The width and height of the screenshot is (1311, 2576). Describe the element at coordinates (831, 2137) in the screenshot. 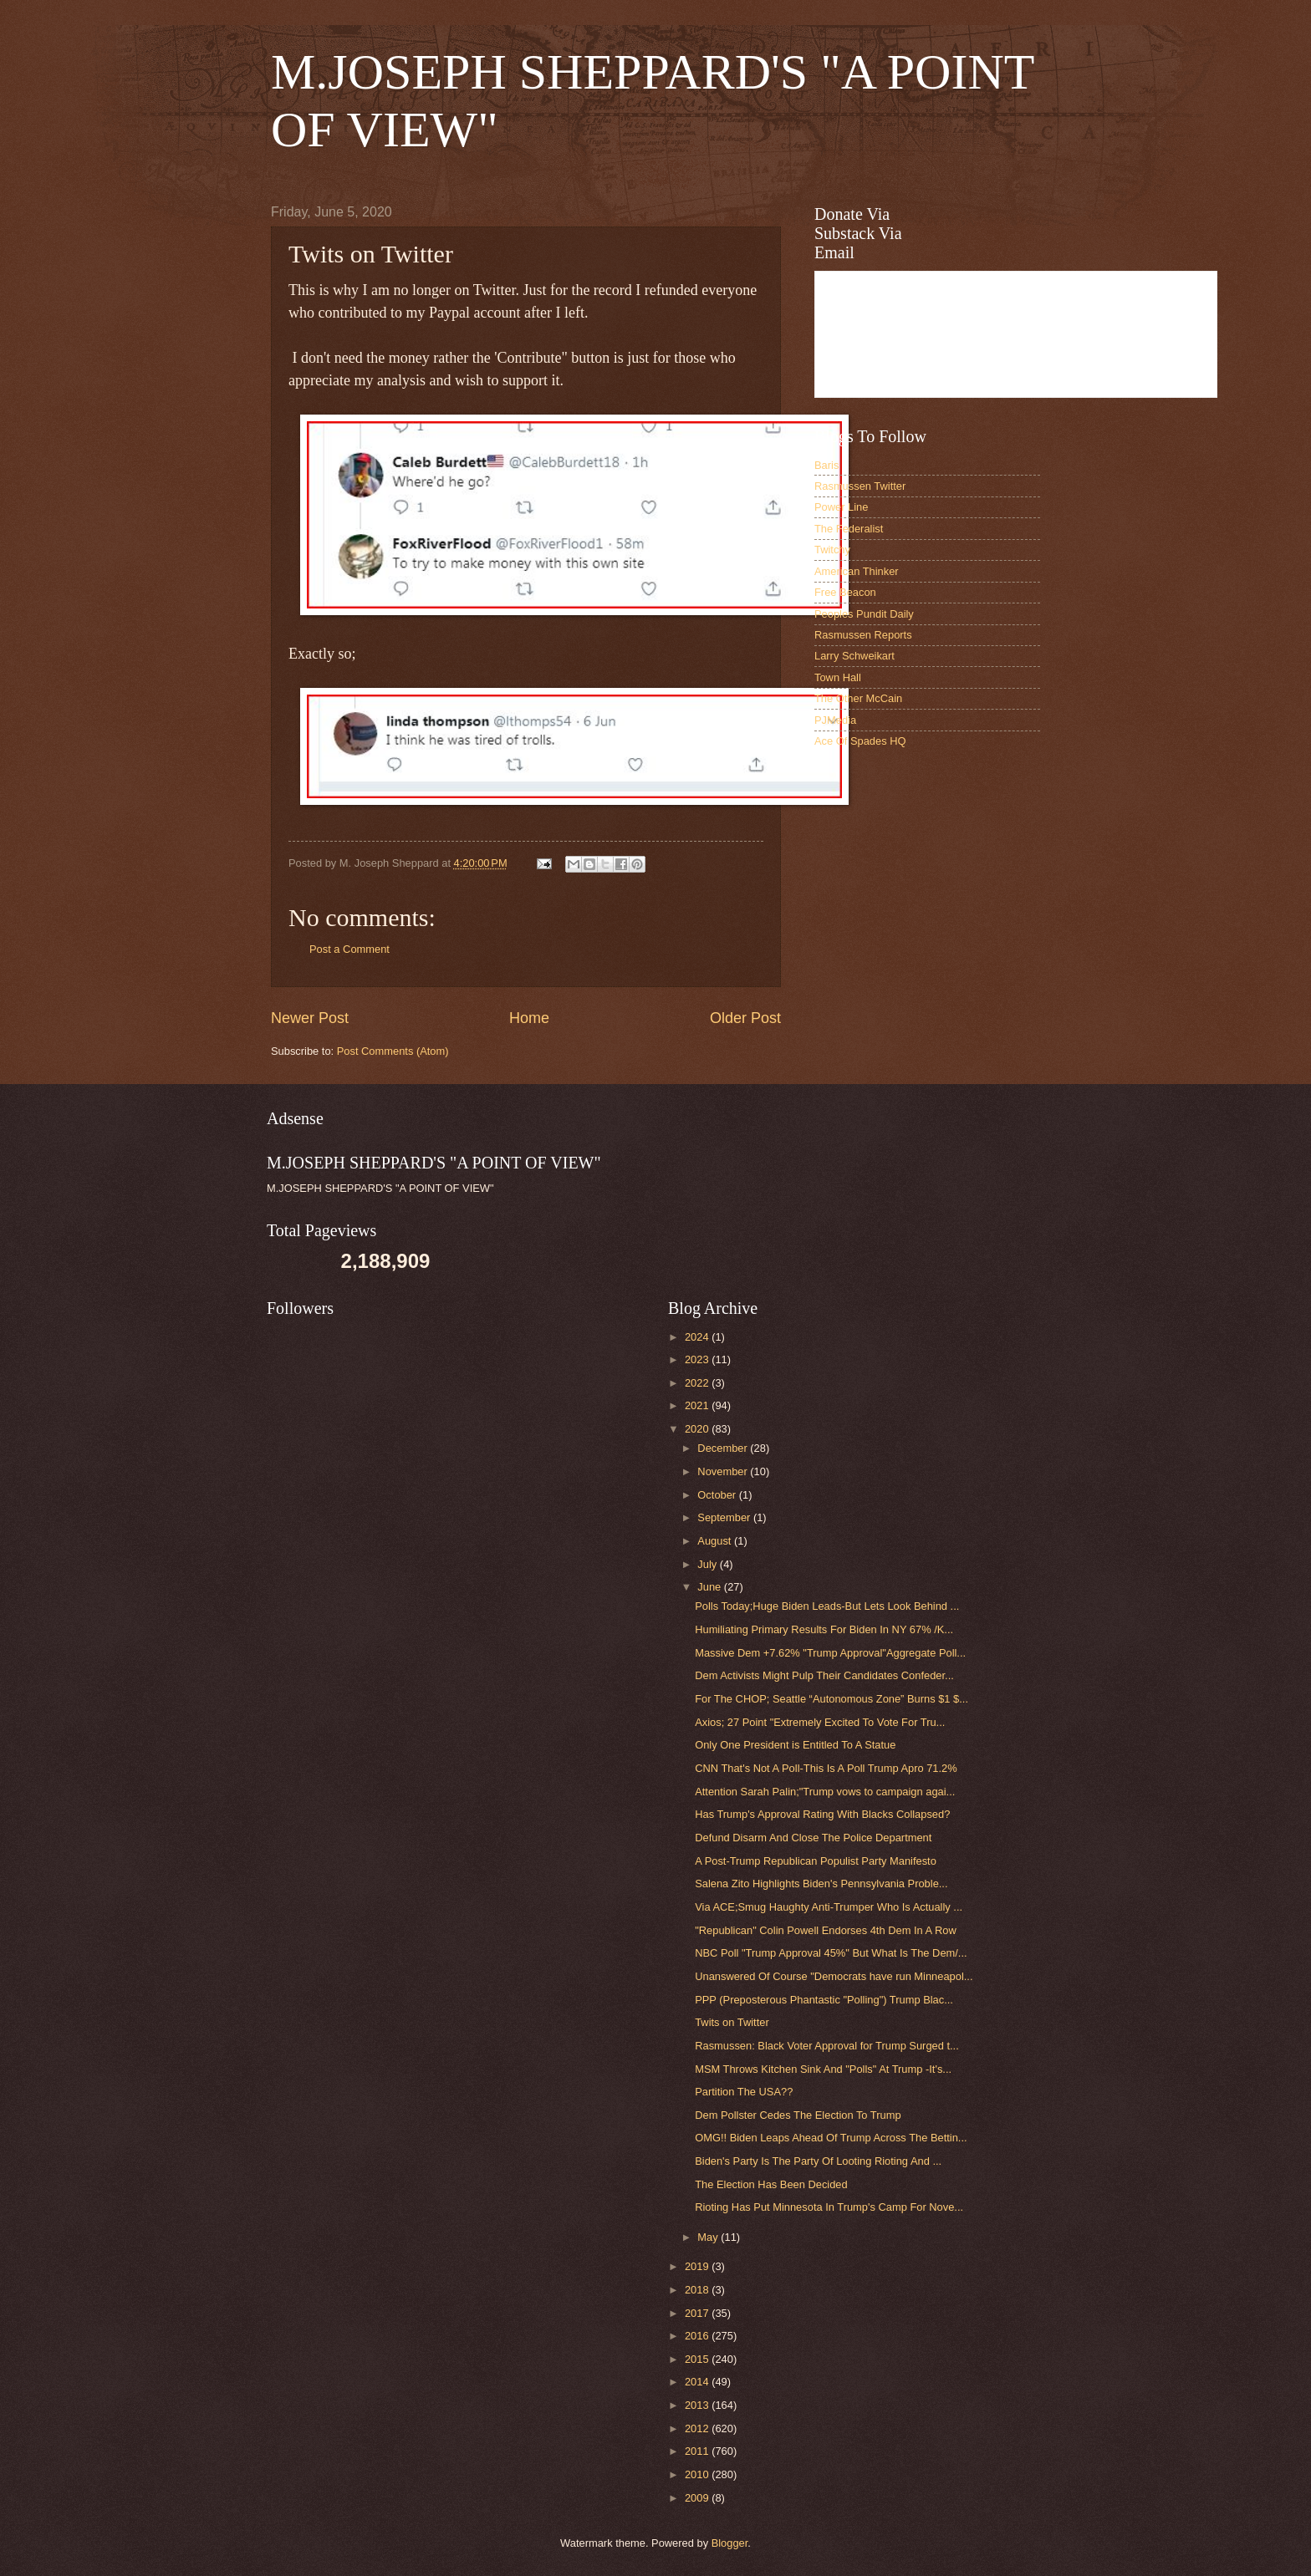

I see `OMG!! Biden Leaps Ahead Of Trump Across The Bettin...` at that location.